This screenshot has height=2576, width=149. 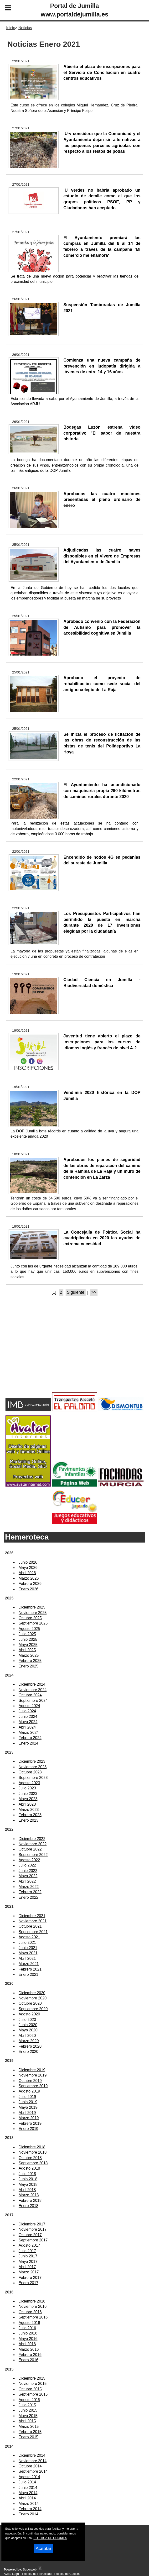 What do you see at coordinates (28, 2030) in the screenshot?
I see `Mayo 2020` at bounding box center [28, 2030].